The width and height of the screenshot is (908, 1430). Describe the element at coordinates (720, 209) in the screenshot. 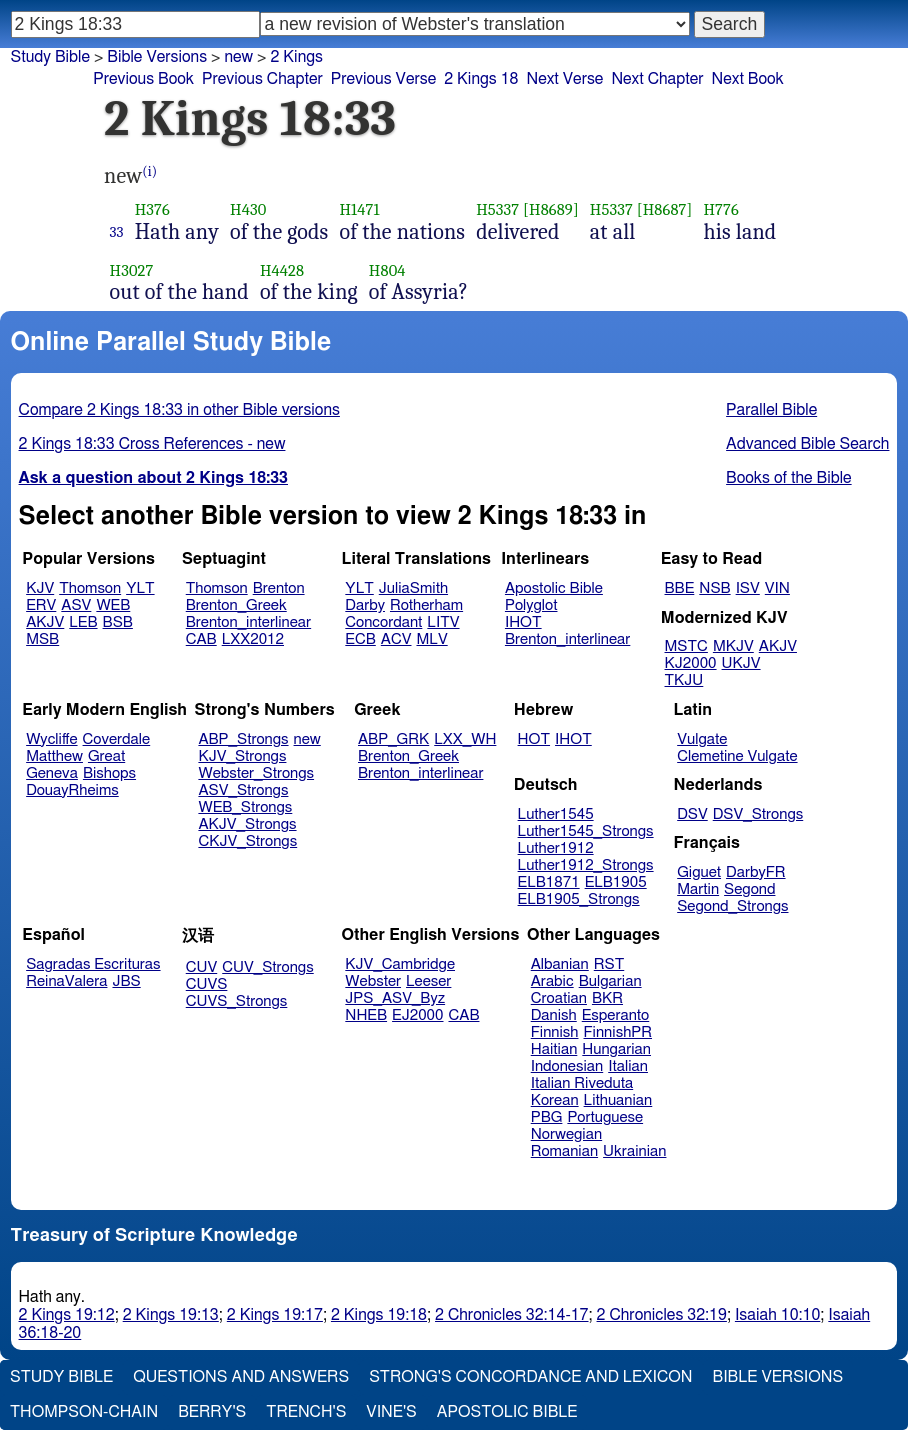

I see `H776` at that location.